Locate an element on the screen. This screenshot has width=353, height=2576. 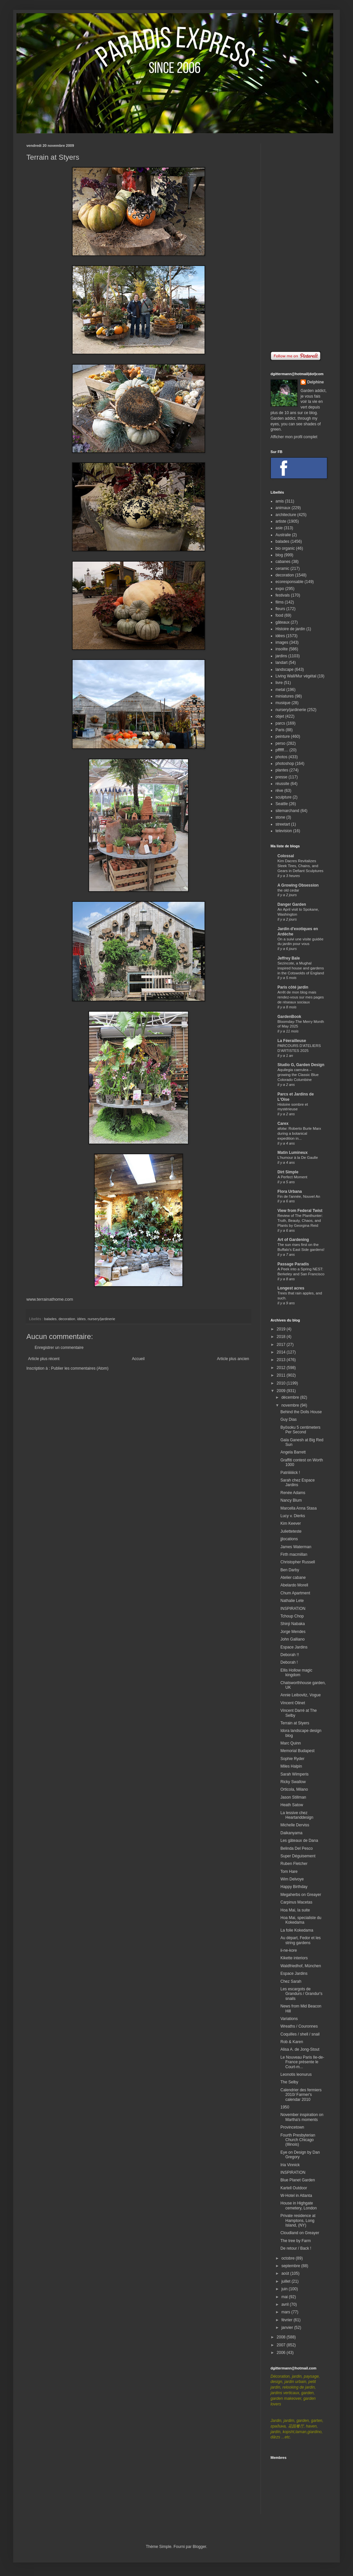
Jorge Mendes is located at coordinates (292, 1631).